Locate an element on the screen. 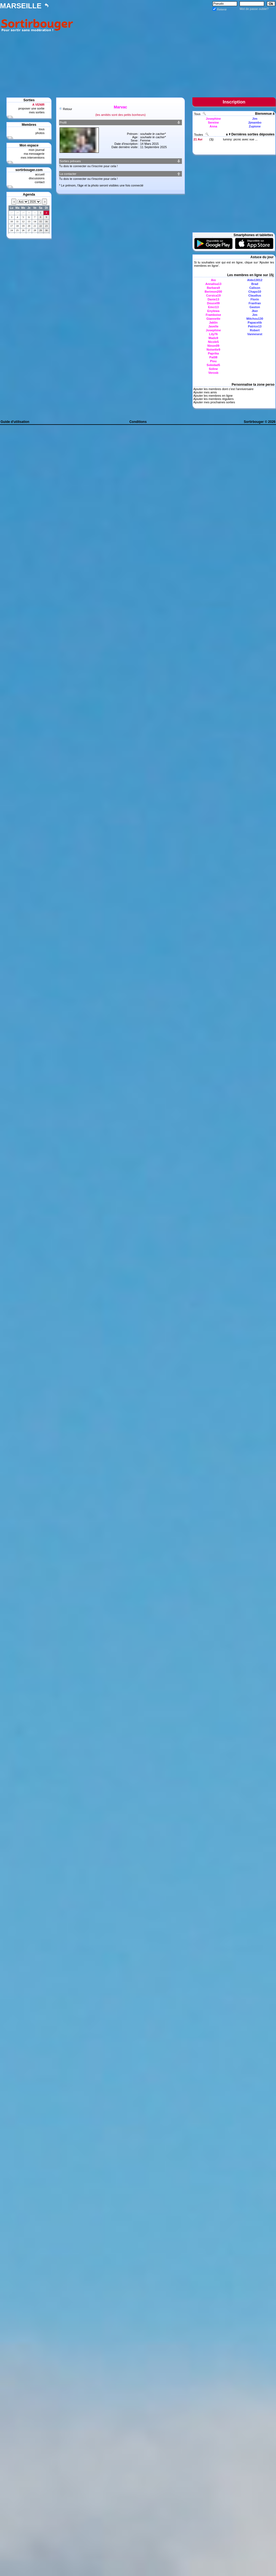  mes sorties is located at coordinates (36, 112).